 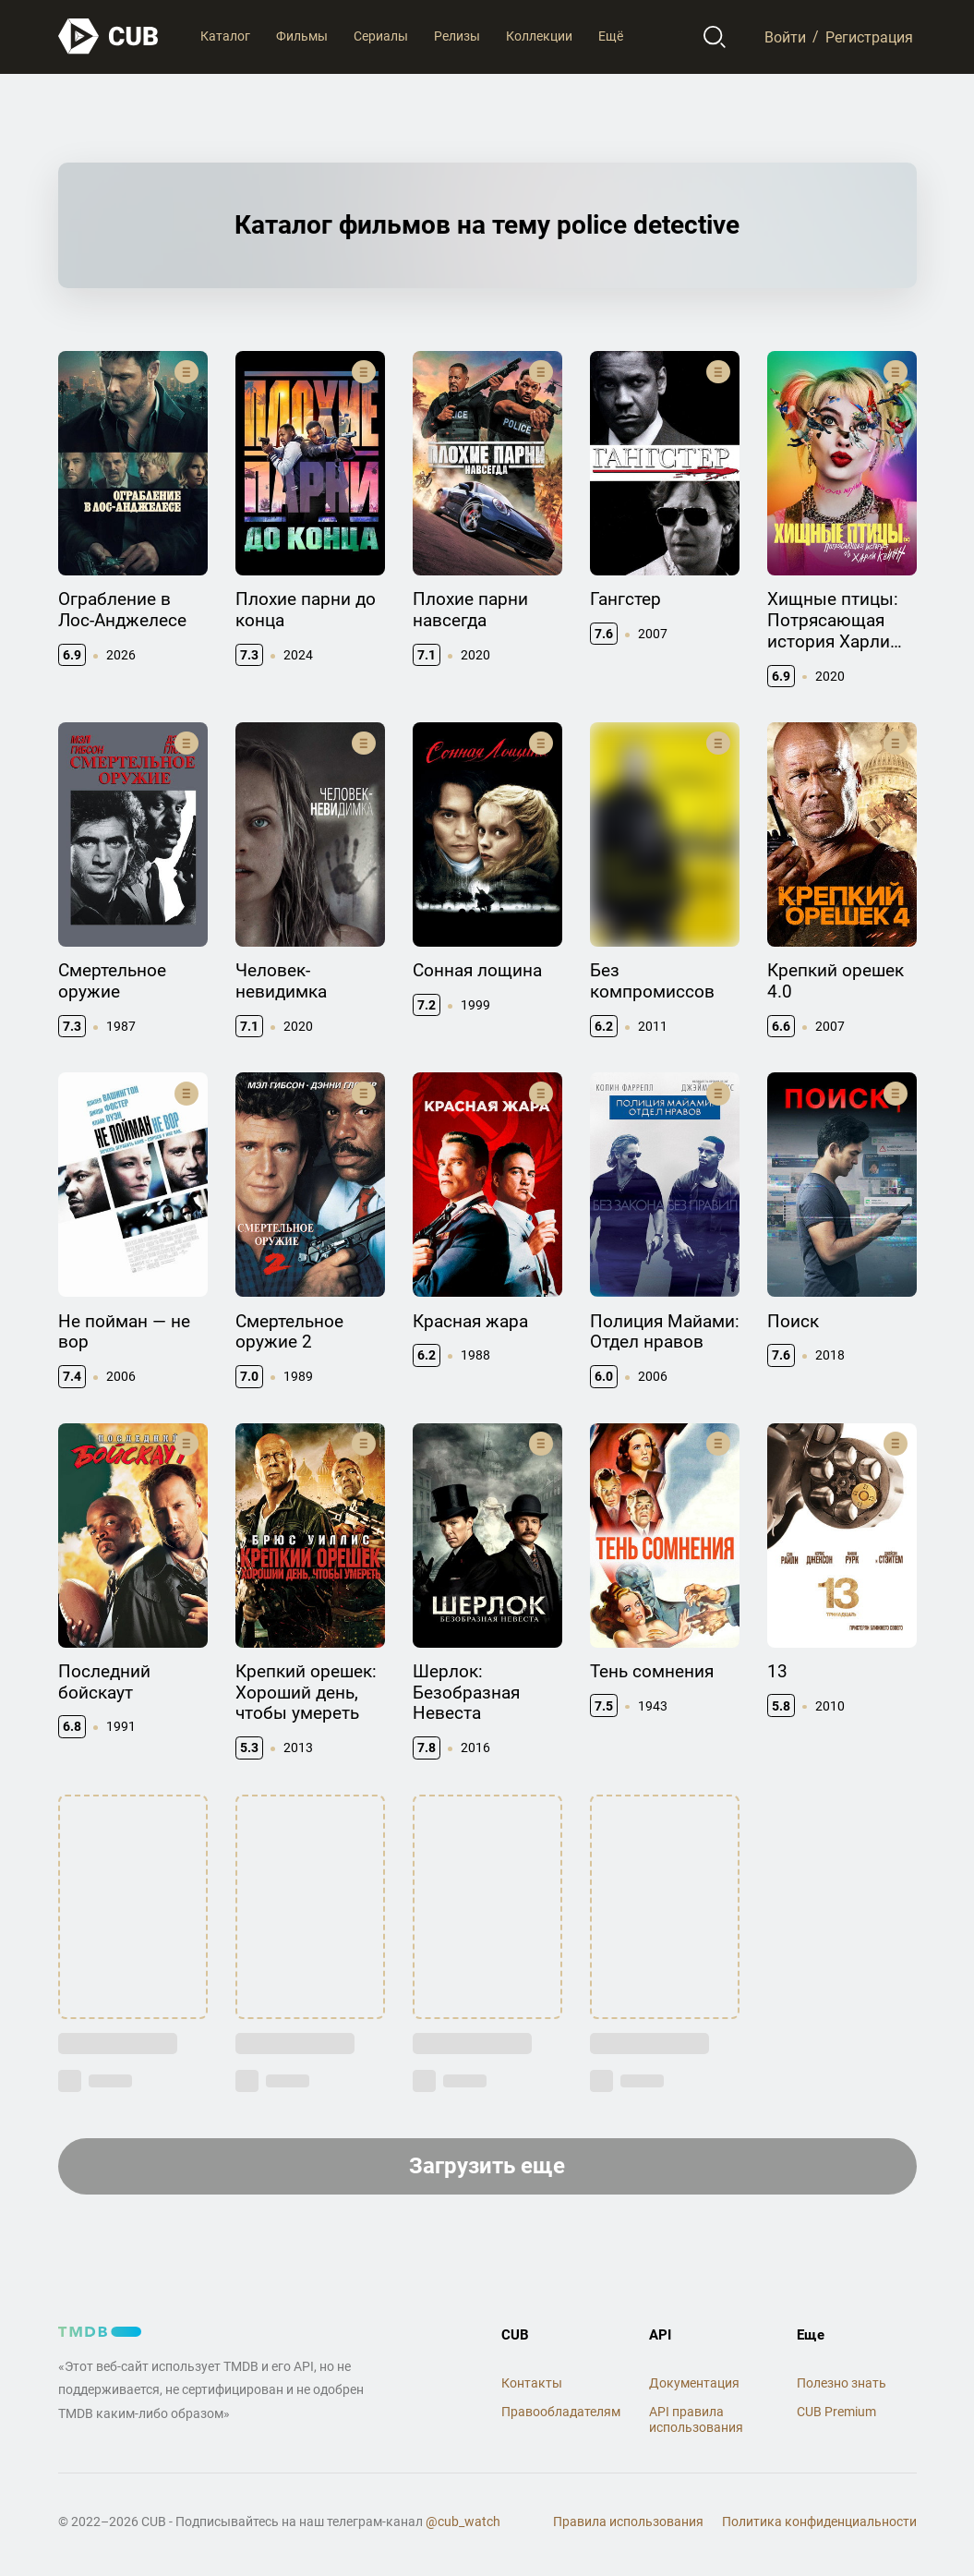 I want to click on API правила использования, so click(x=696, y=2419).